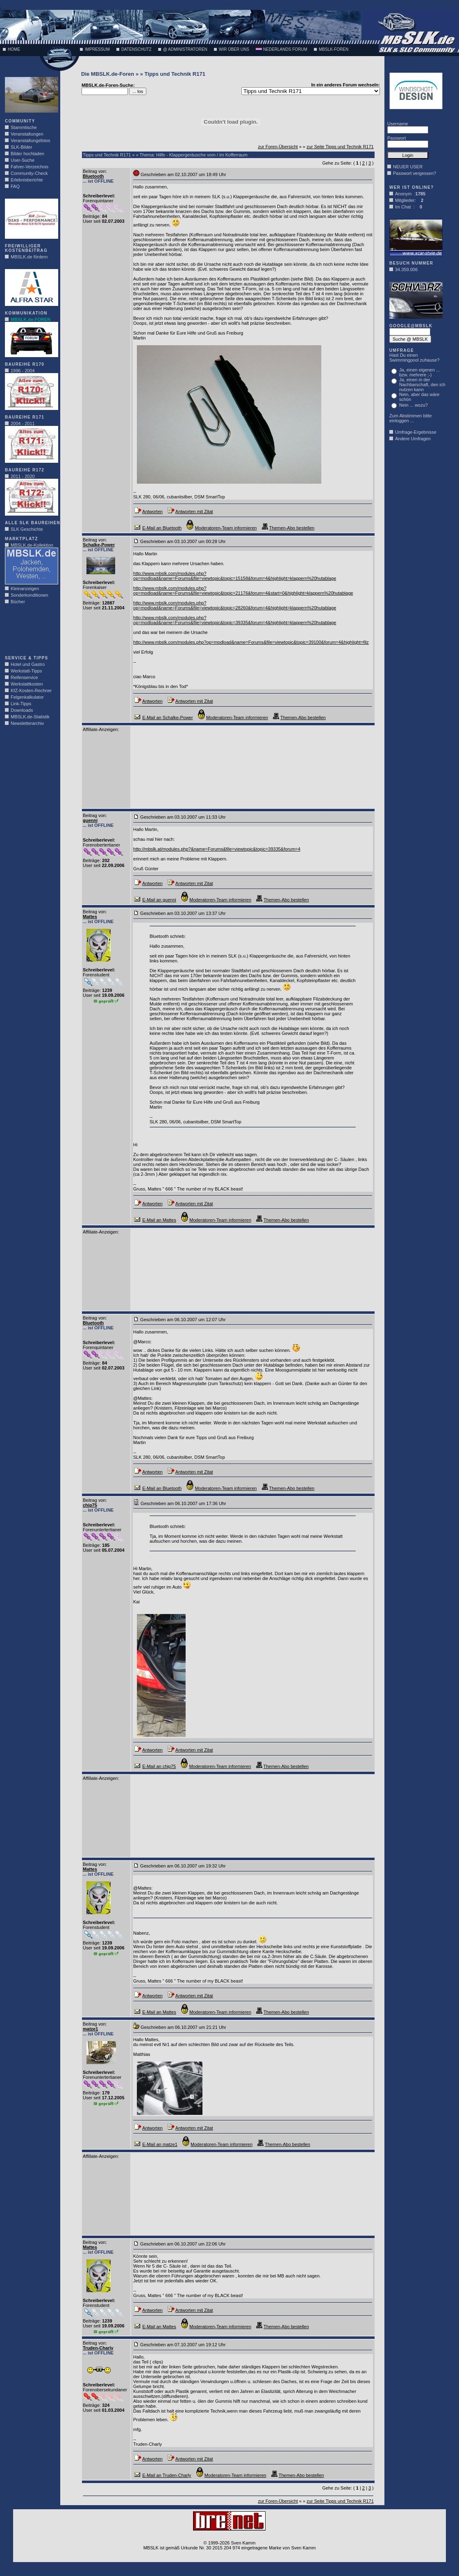 This screenshot has height=2576, width=459. Describe the element at coordinates (94, 171) in the screenshot. I see `Beitrag von` at that location.